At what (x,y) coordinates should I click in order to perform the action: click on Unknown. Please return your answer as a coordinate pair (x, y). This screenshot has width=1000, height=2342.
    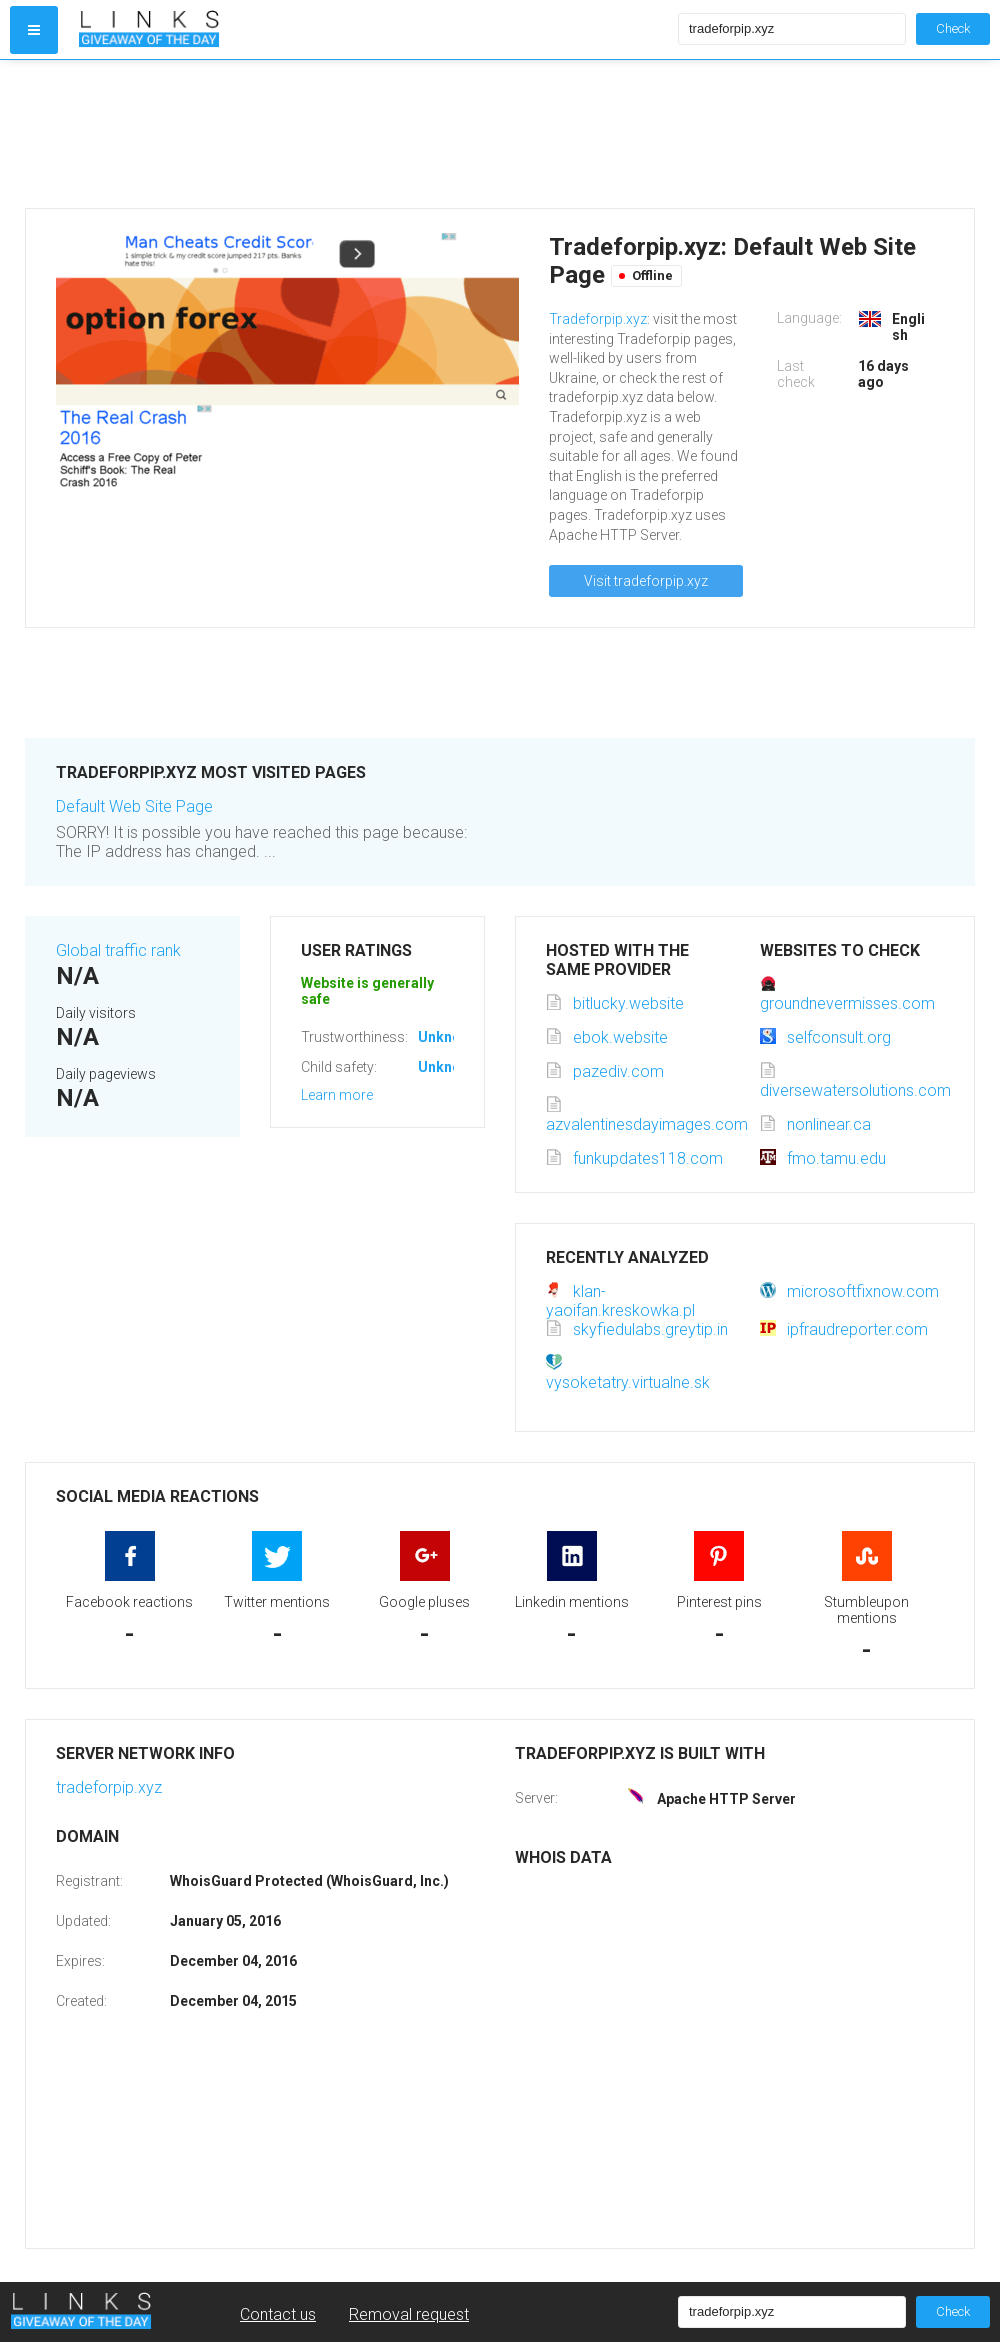
    Looking at the image, I should click on (448, 1037).